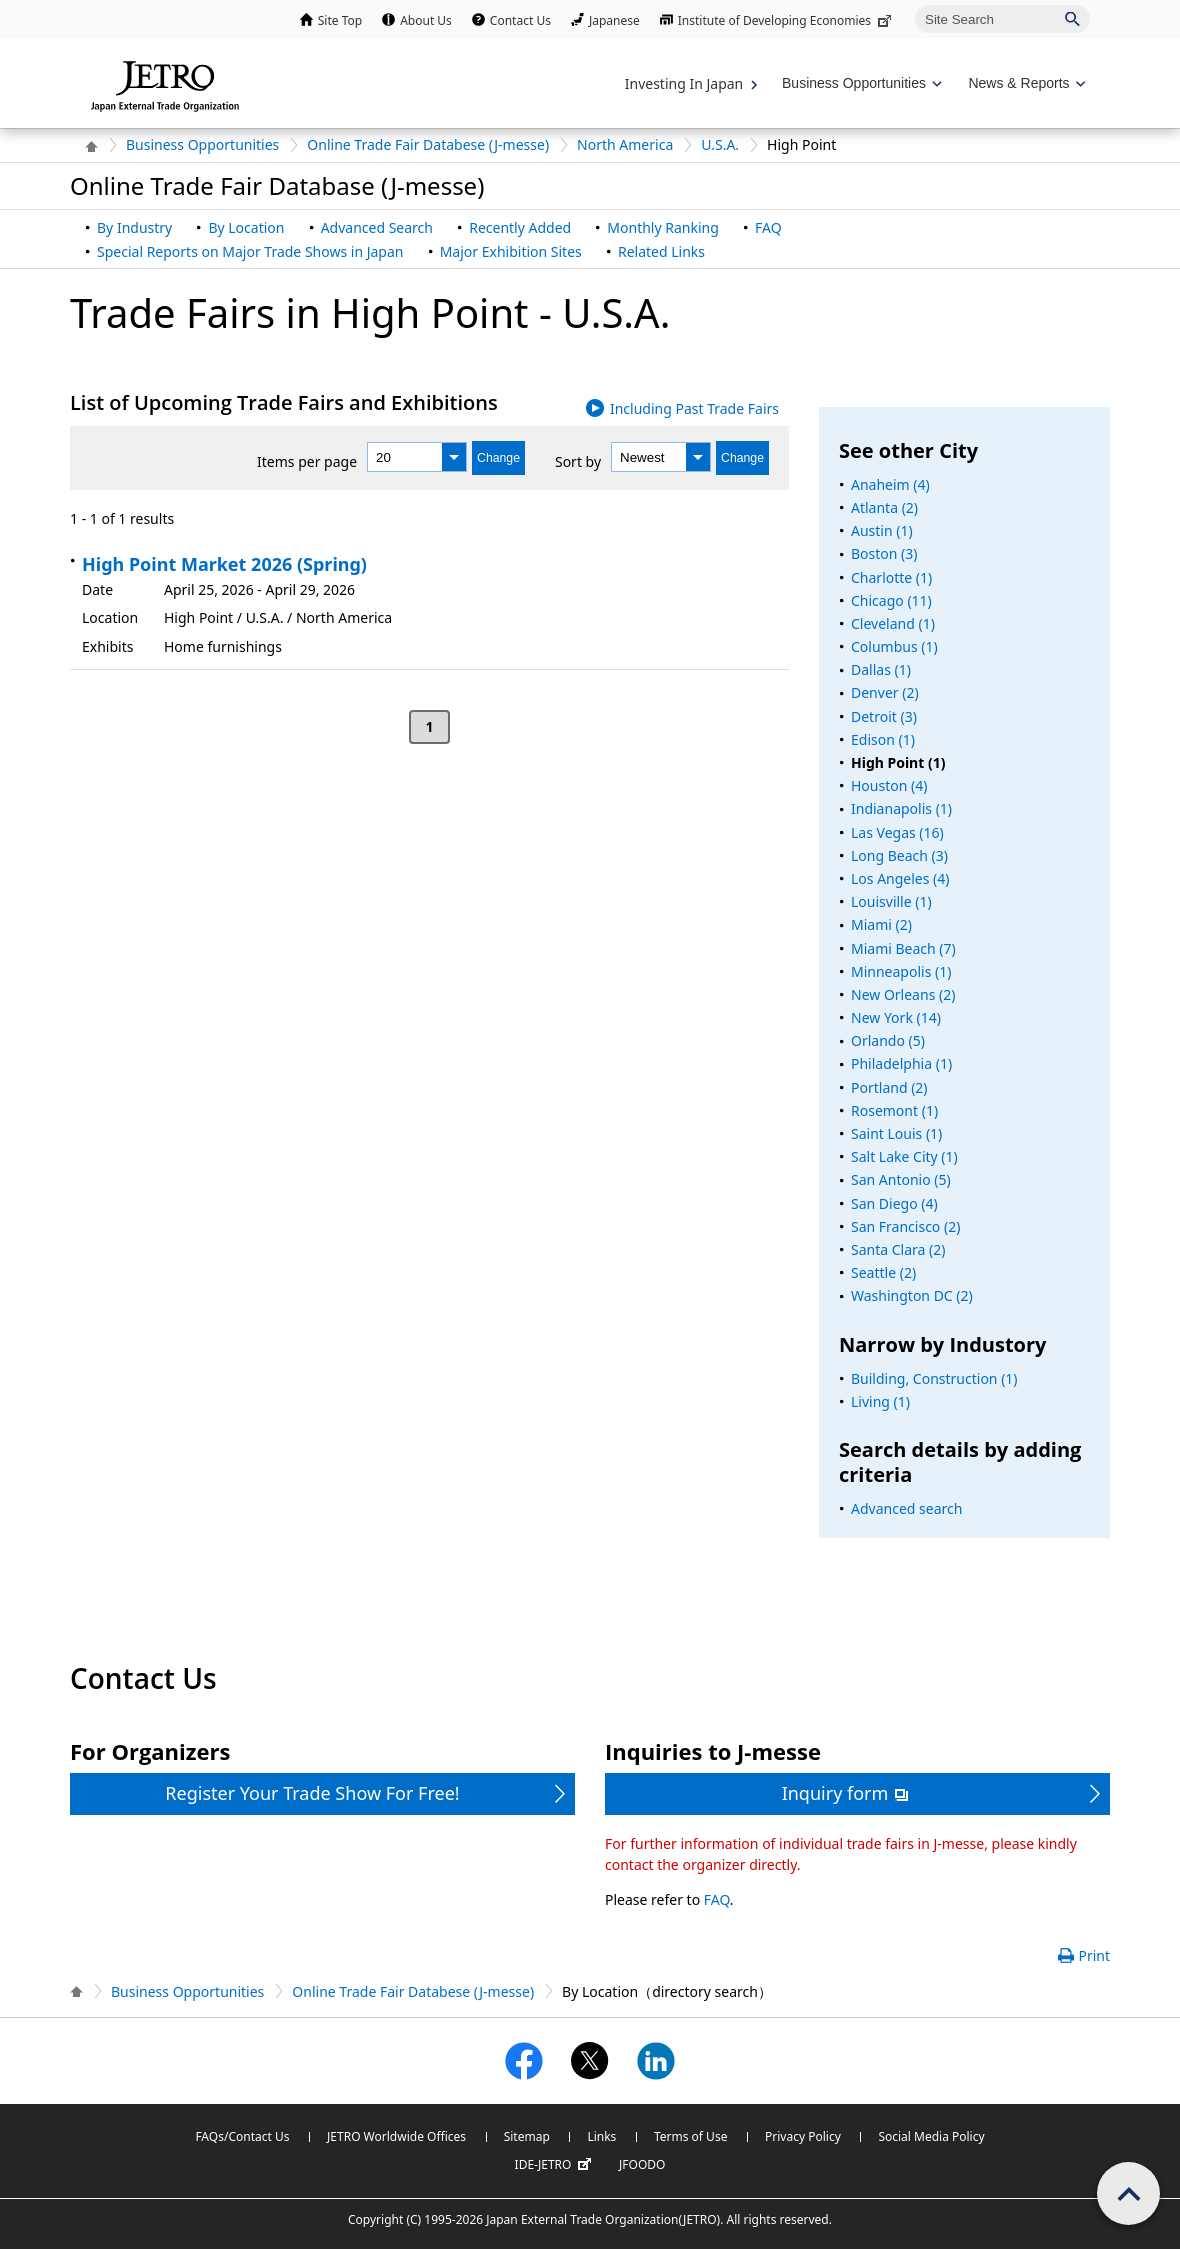 This screenshot has width=1180, height=2249. Describe the element at coordinates (912, 1295) in the screenshot. I see `Washington DC (2)` at that location.